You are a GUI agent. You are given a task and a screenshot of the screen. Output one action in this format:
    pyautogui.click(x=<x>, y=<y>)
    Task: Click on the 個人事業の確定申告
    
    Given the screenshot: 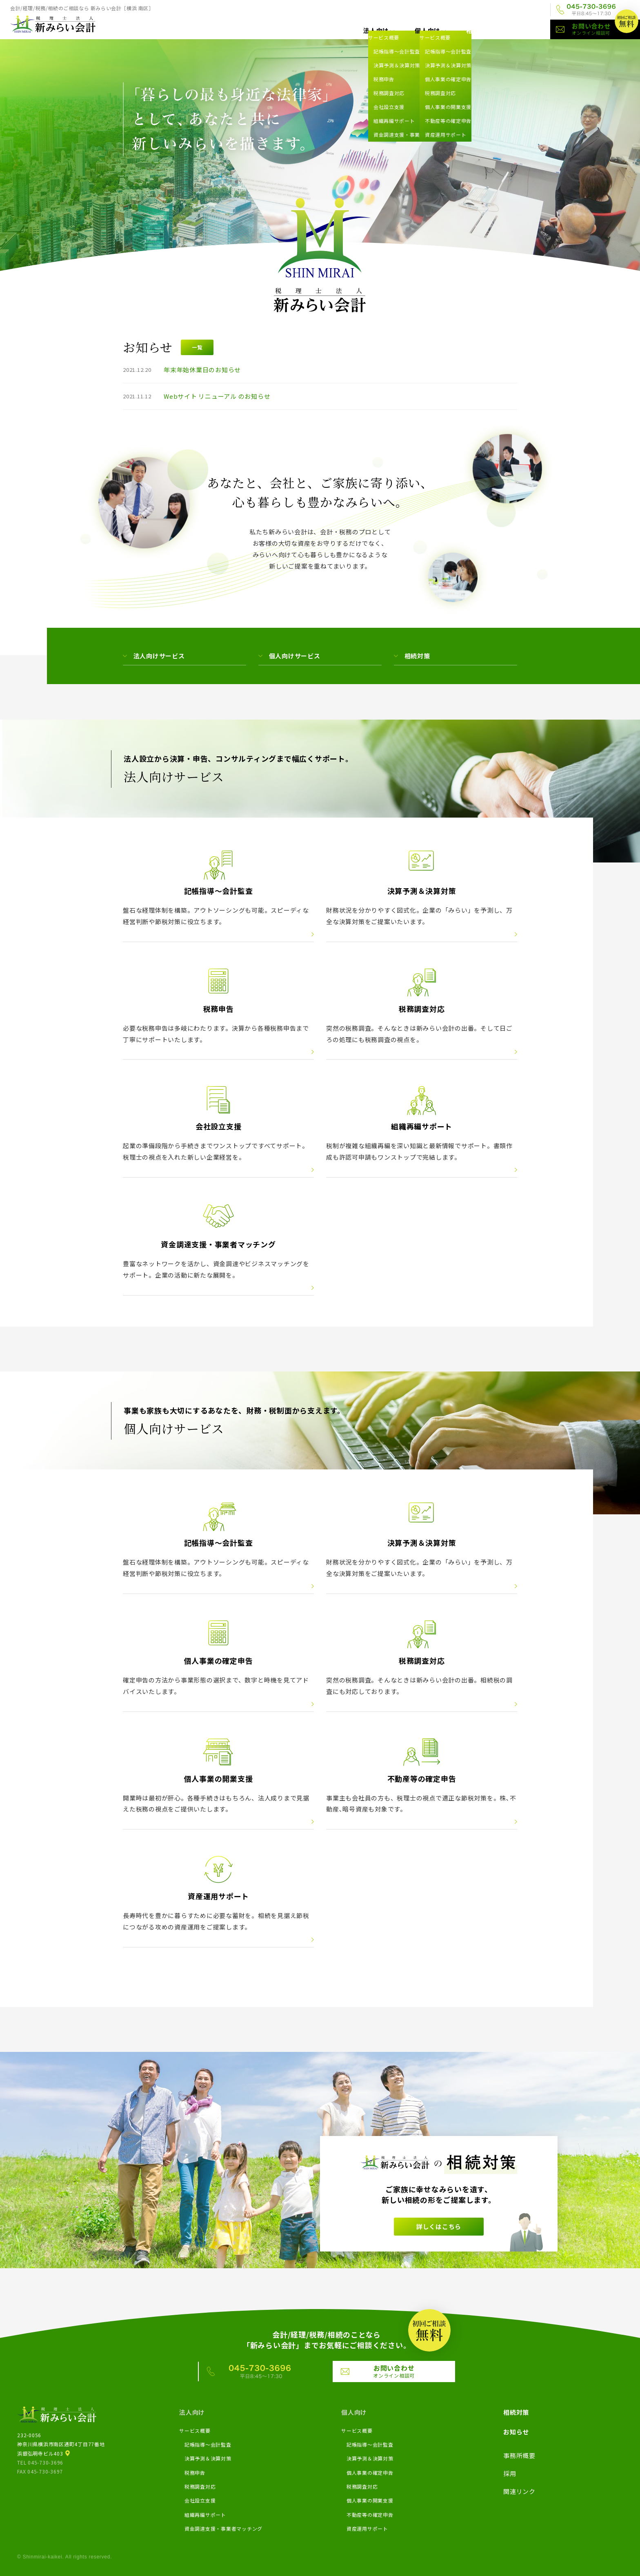 What is the action you would take?
    pyautogui.click(x=370, y=2472)
    